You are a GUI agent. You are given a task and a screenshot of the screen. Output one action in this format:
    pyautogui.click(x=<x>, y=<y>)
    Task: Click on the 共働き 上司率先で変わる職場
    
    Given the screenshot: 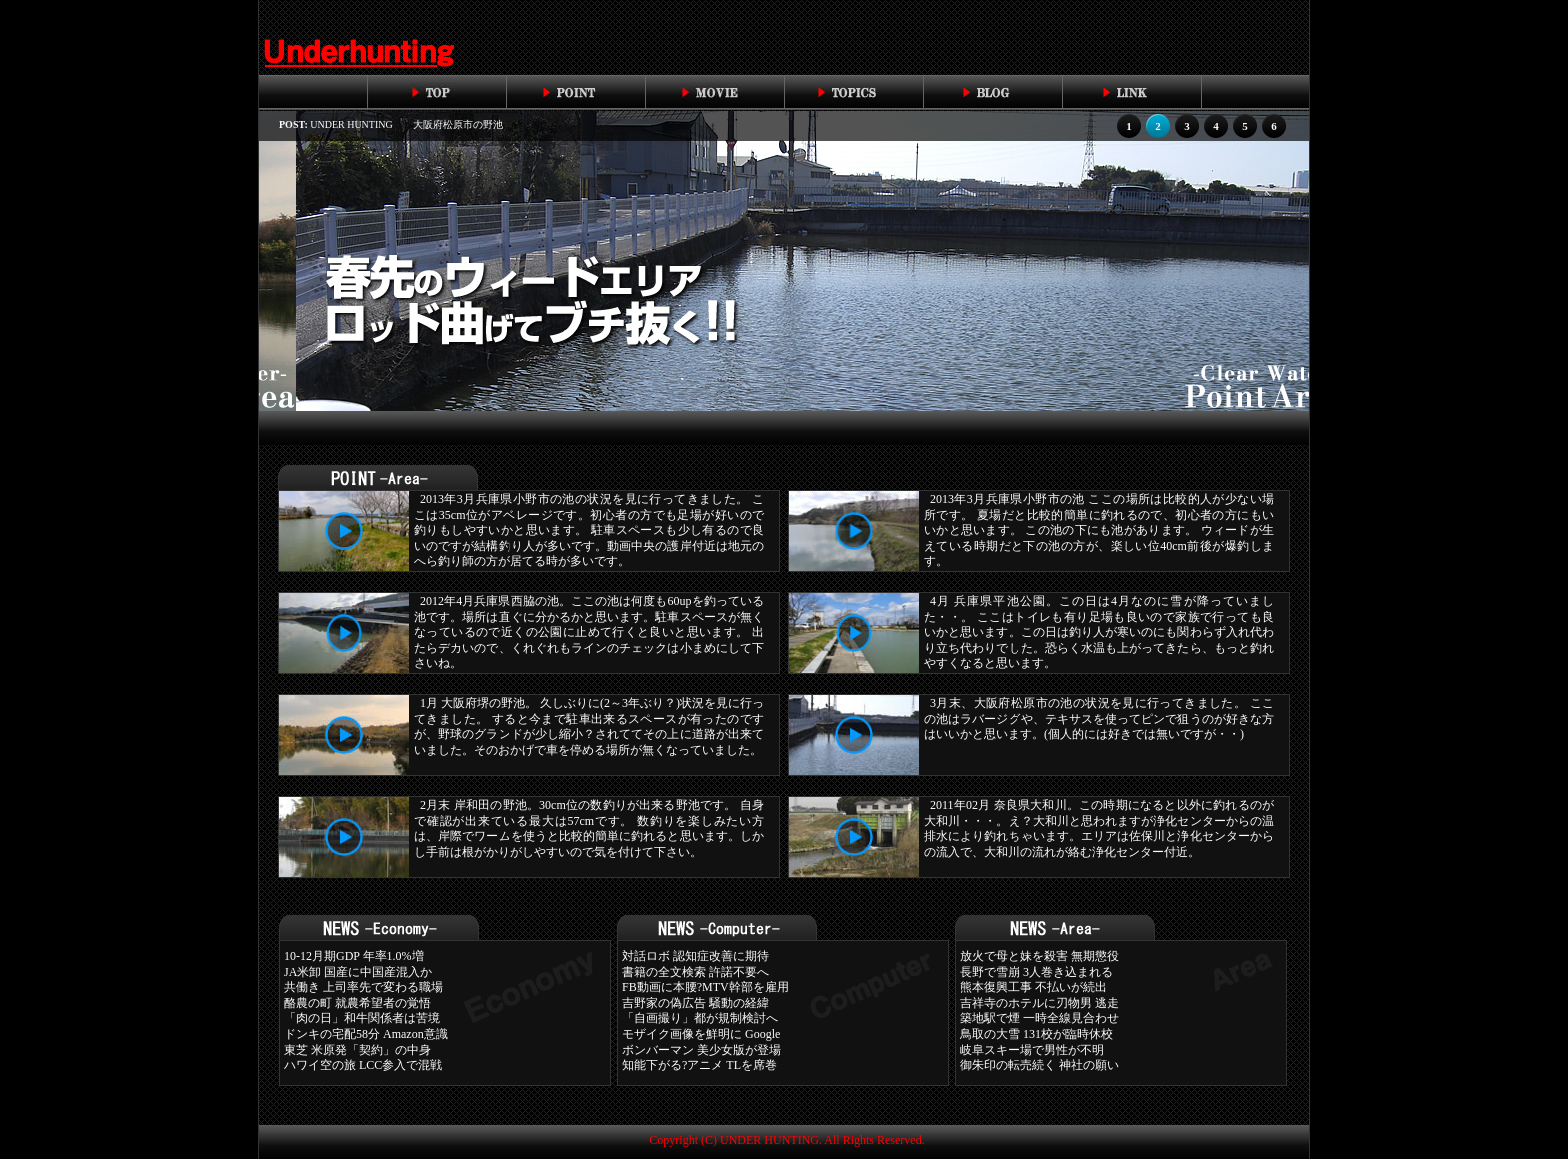 What is the action you would take?
    pyautogui.click(x=363, y=987)
    